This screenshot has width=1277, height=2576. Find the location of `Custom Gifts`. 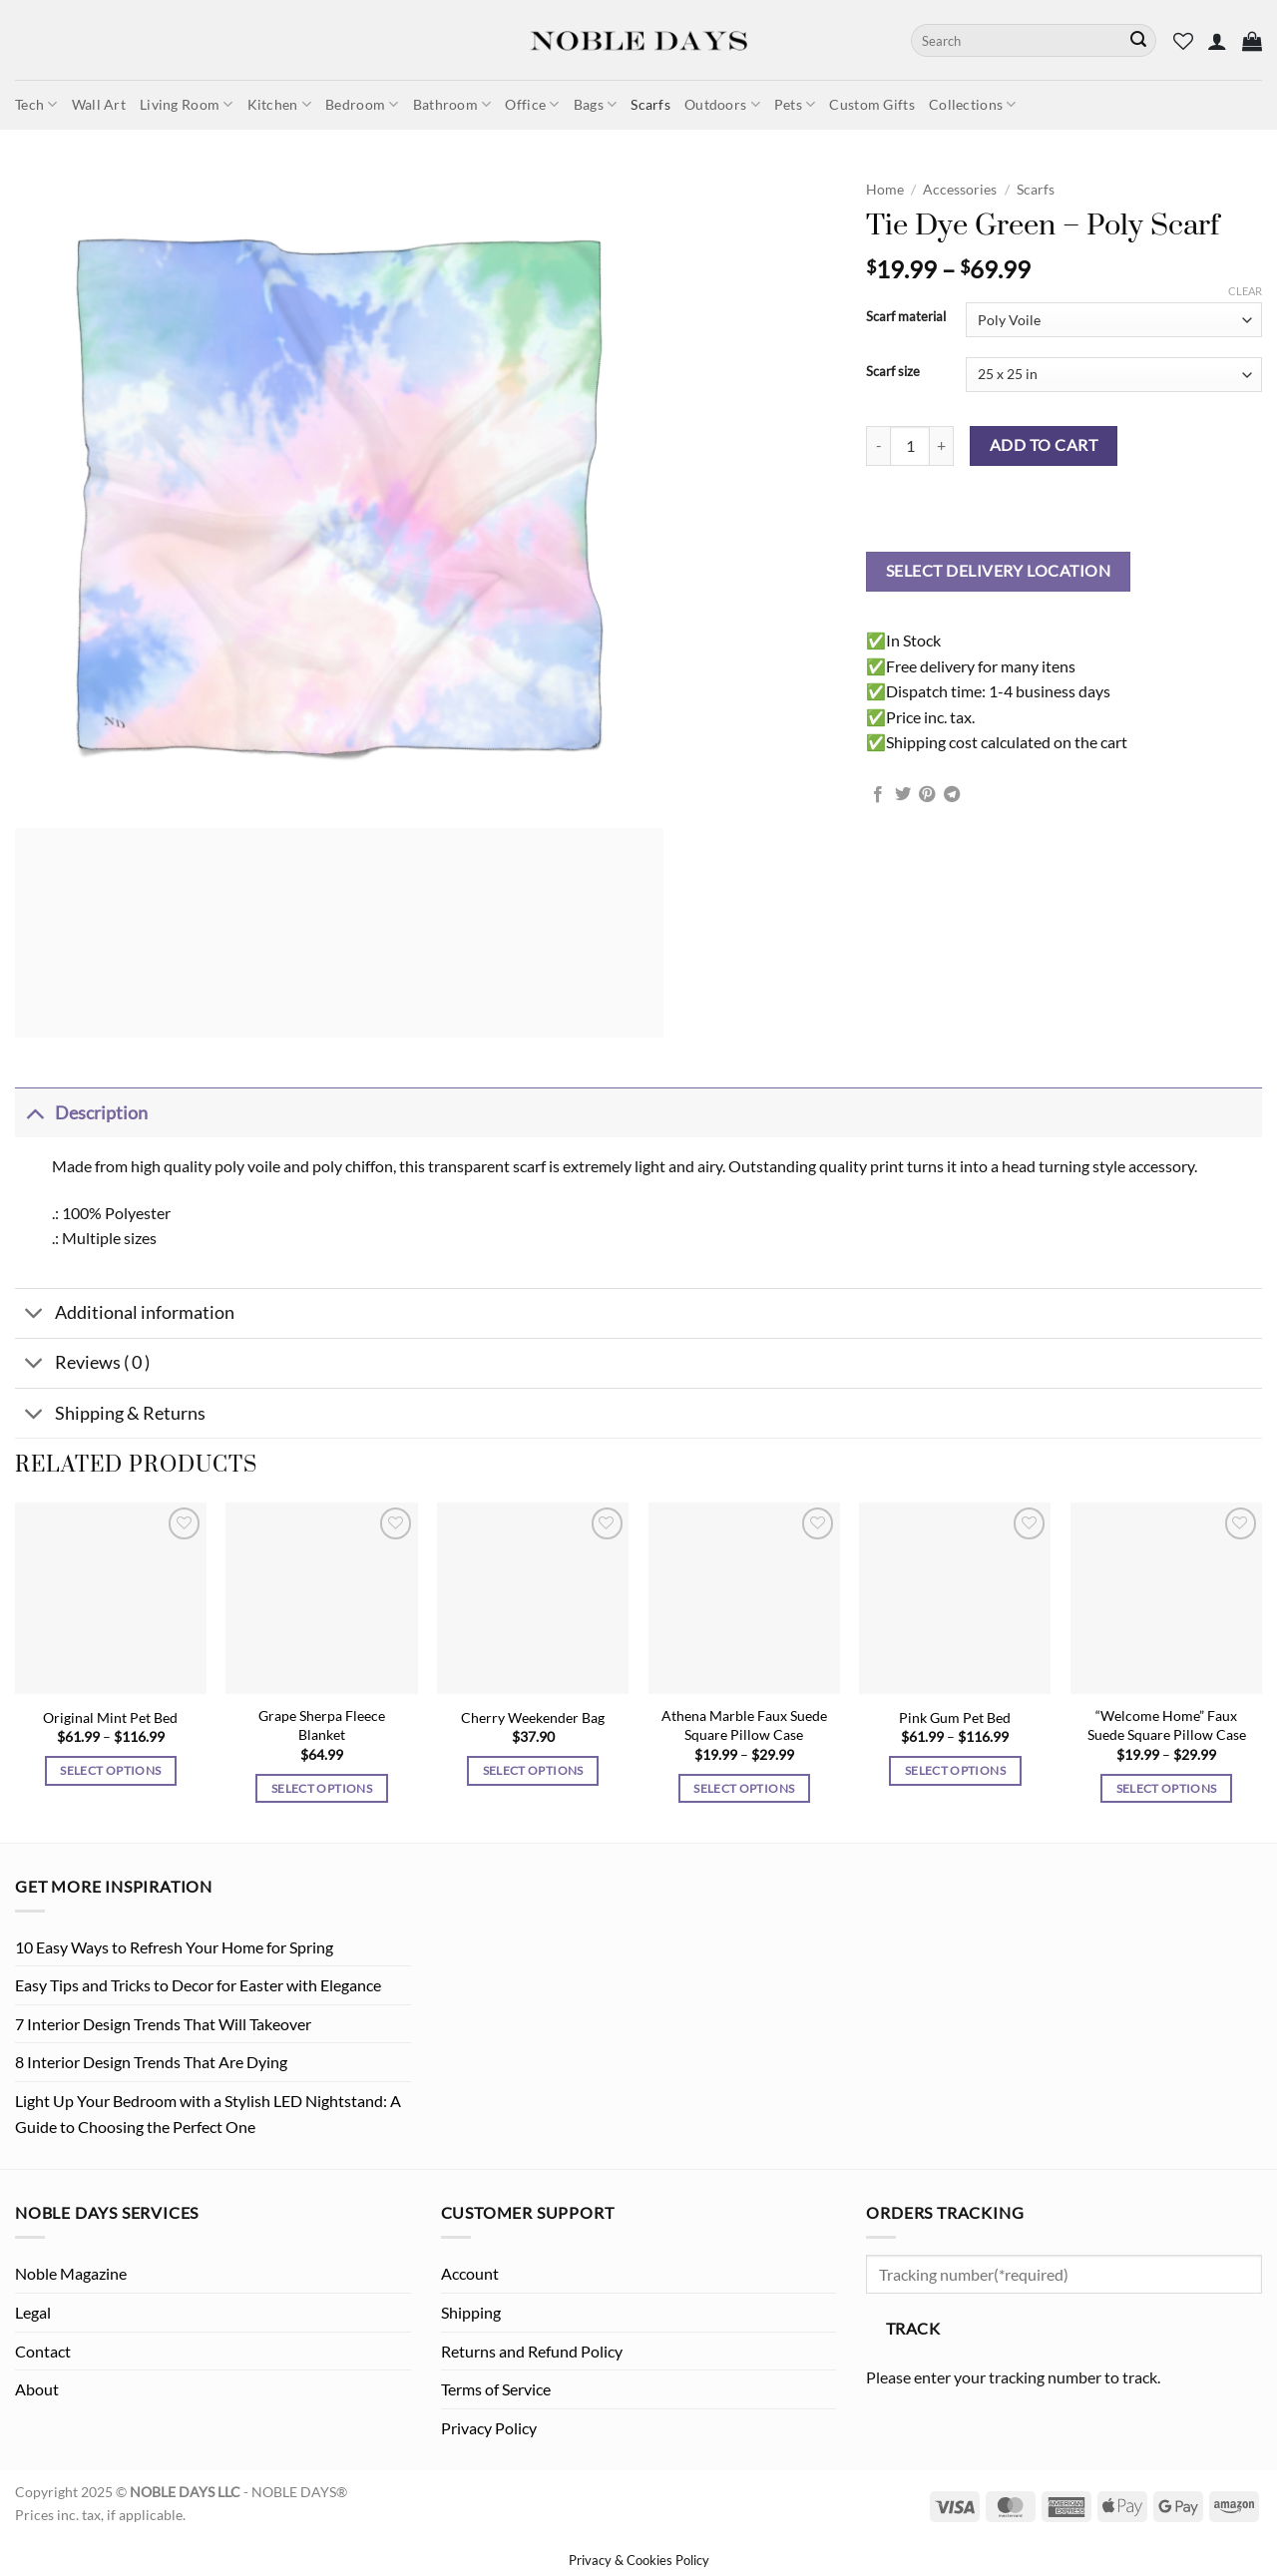

Custom Gifts is located at coordinates (871, 104).